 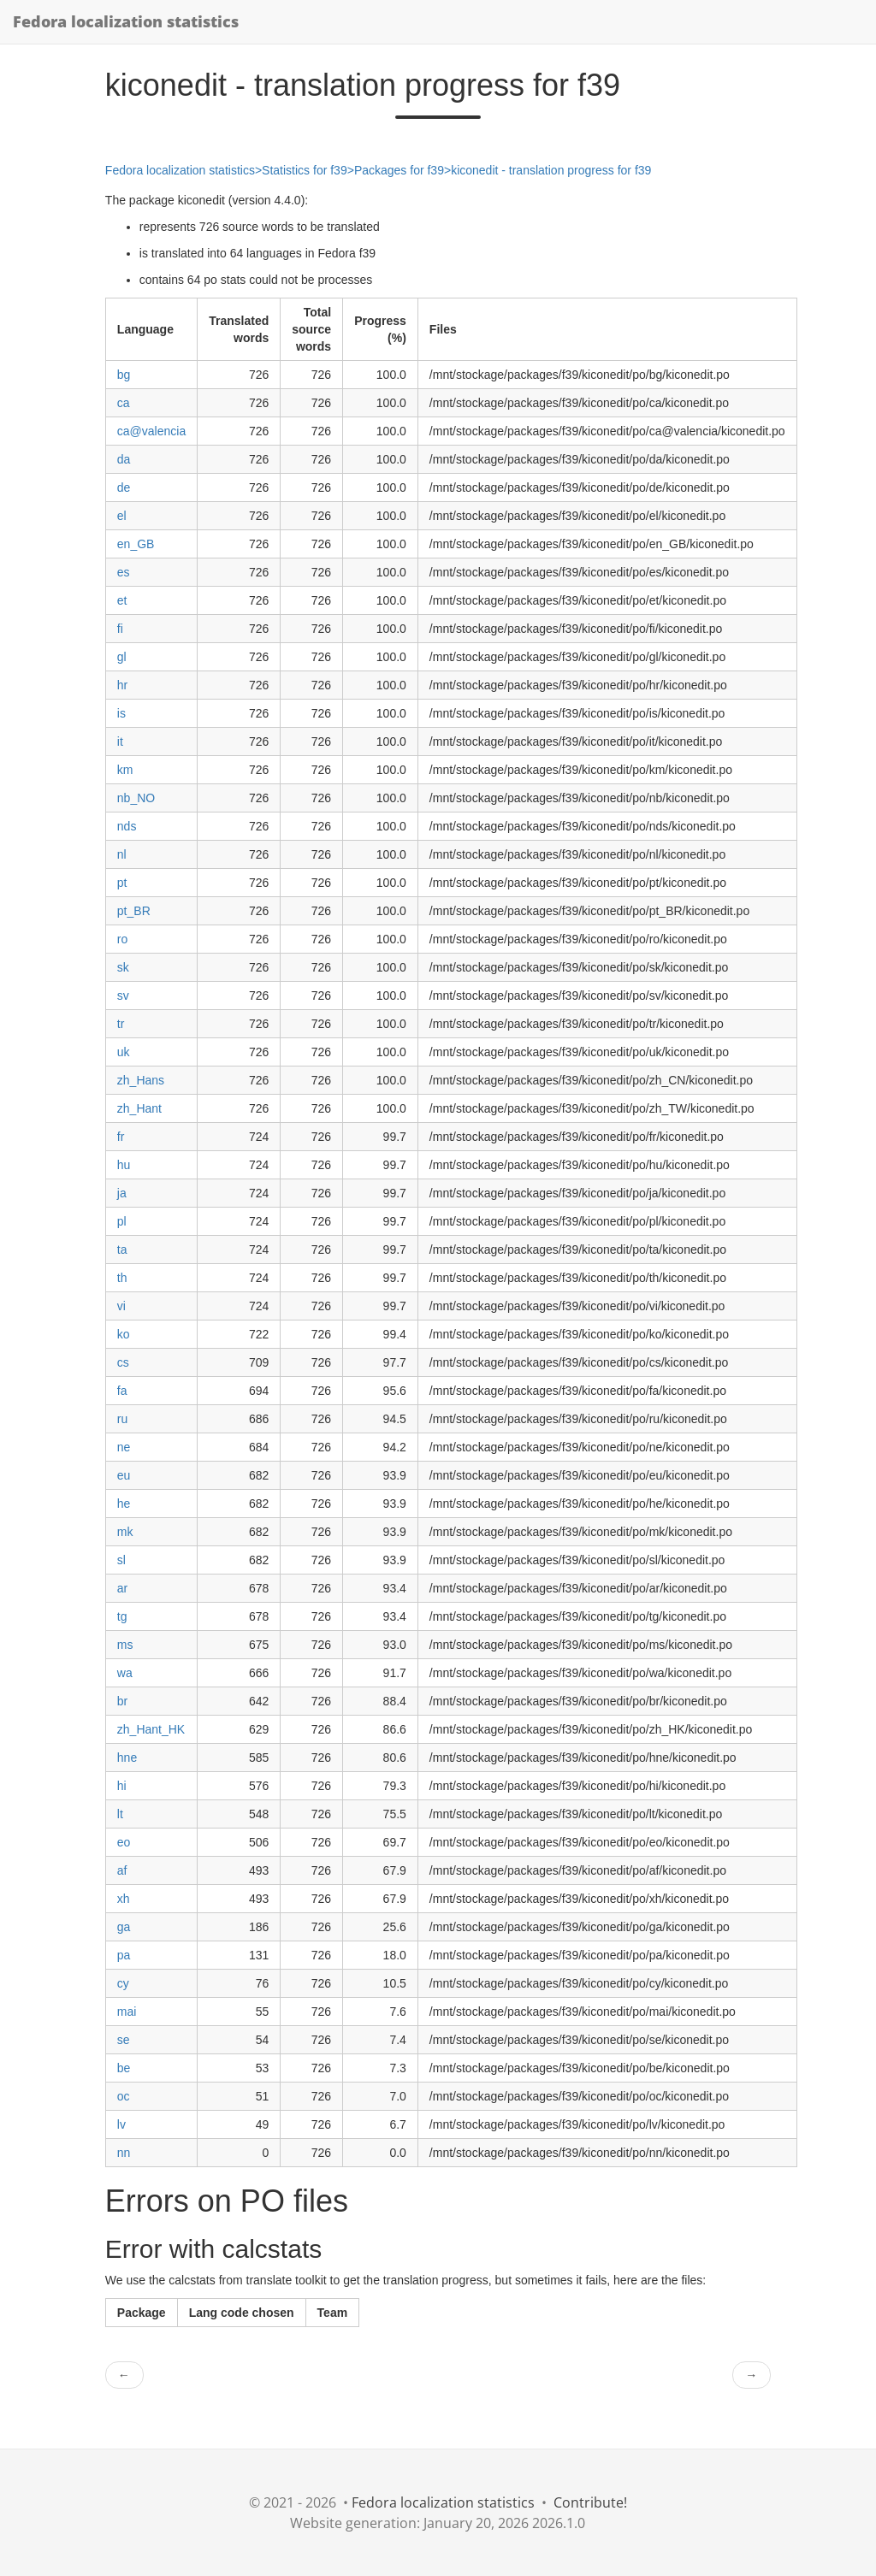 I want to click on tr, so click(x=121, y=1024).